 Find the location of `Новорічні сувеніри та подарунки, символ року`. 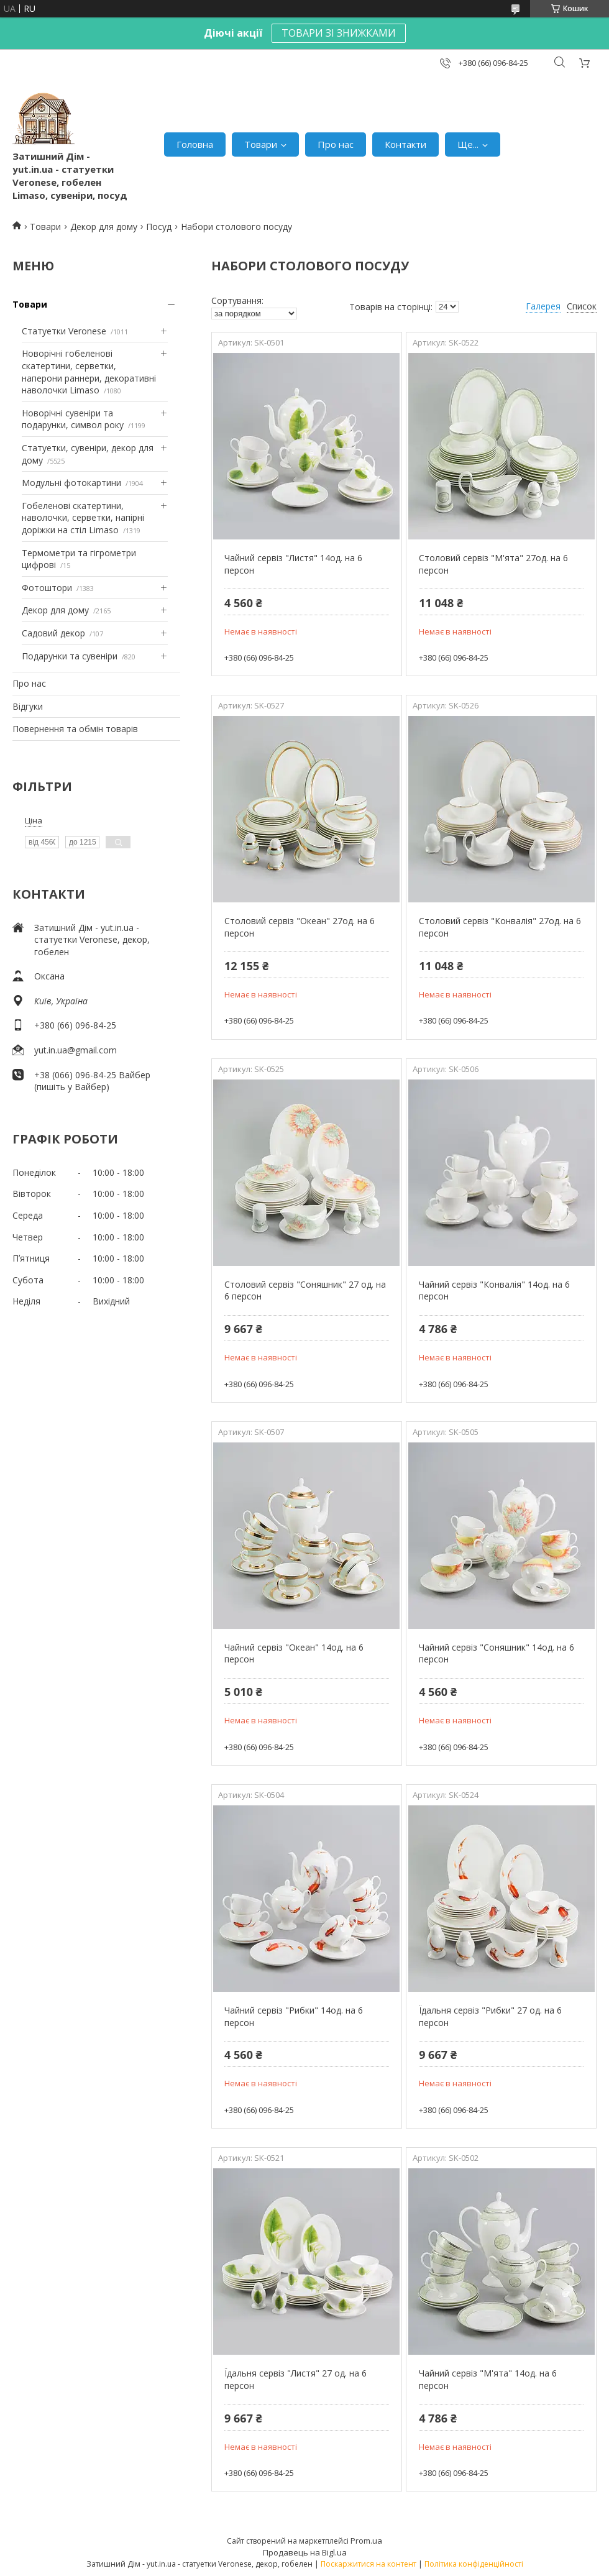

Новорічні сувеніри та подарунки, символ року is located at coordinates (73, 419).